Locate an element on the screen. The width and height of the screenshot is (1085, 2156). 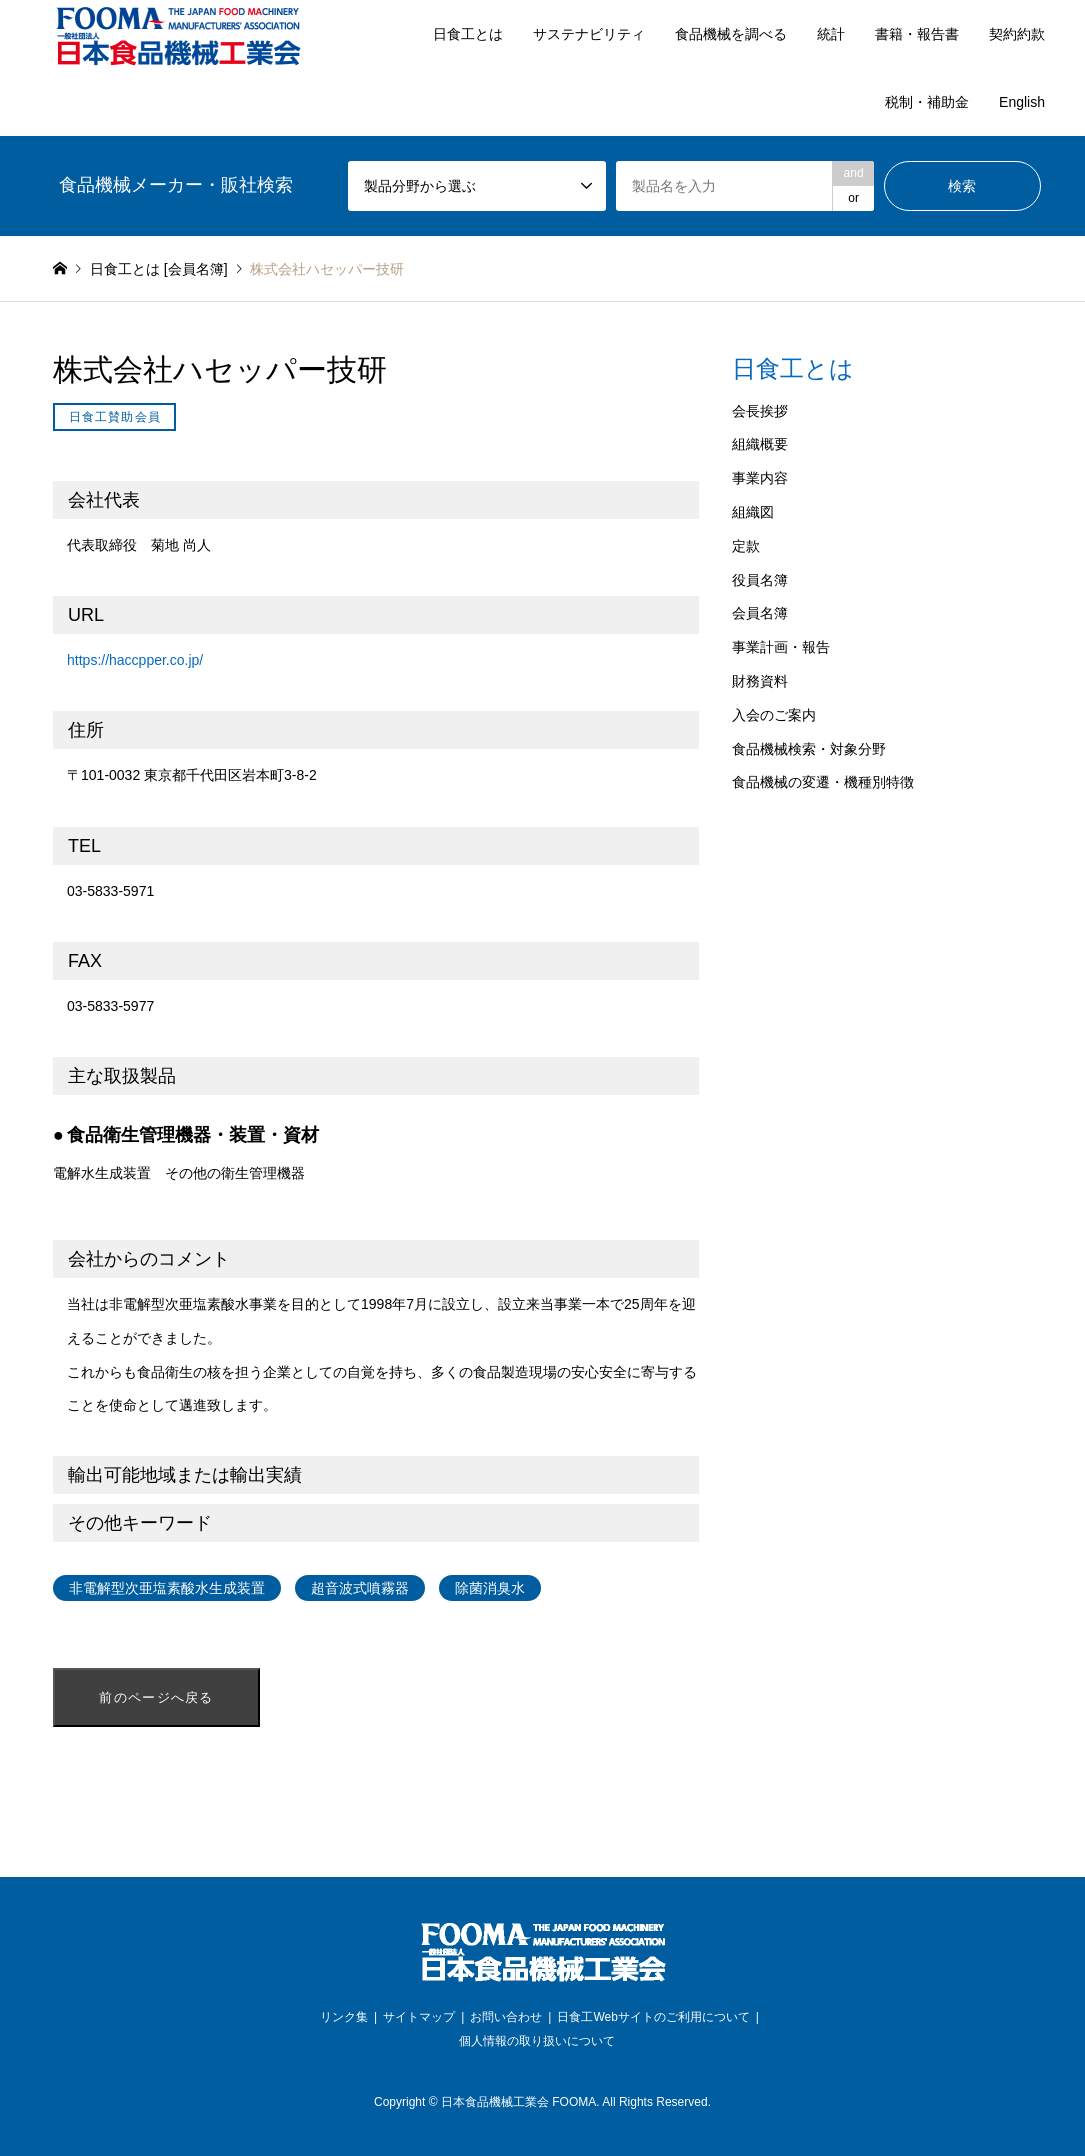
書籍・報告書 is located at coordinates (917, 34).